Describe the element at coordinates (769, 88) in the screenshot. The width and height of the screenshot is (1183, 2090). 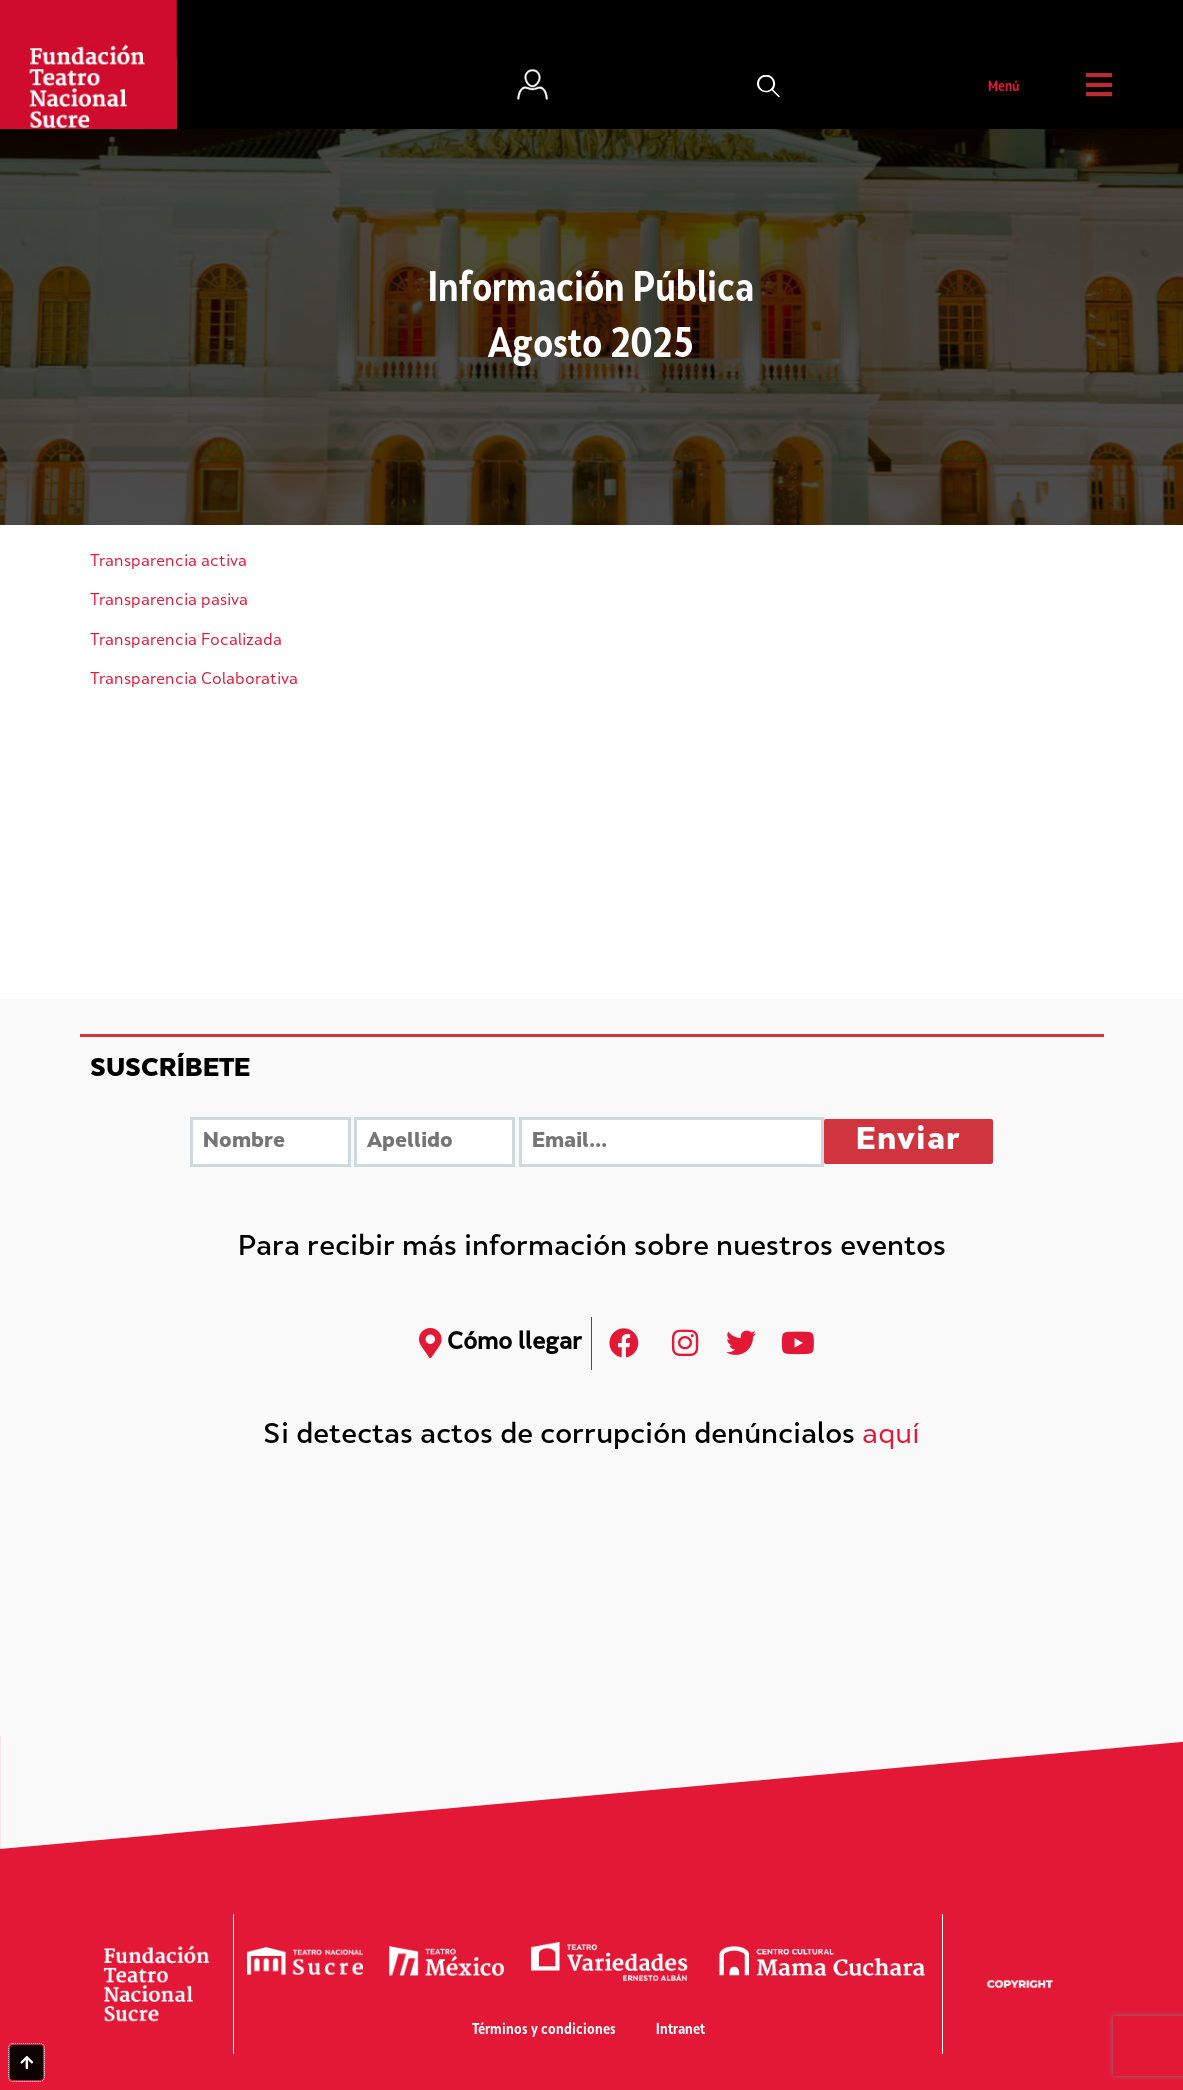
I see `[button]` at that location.